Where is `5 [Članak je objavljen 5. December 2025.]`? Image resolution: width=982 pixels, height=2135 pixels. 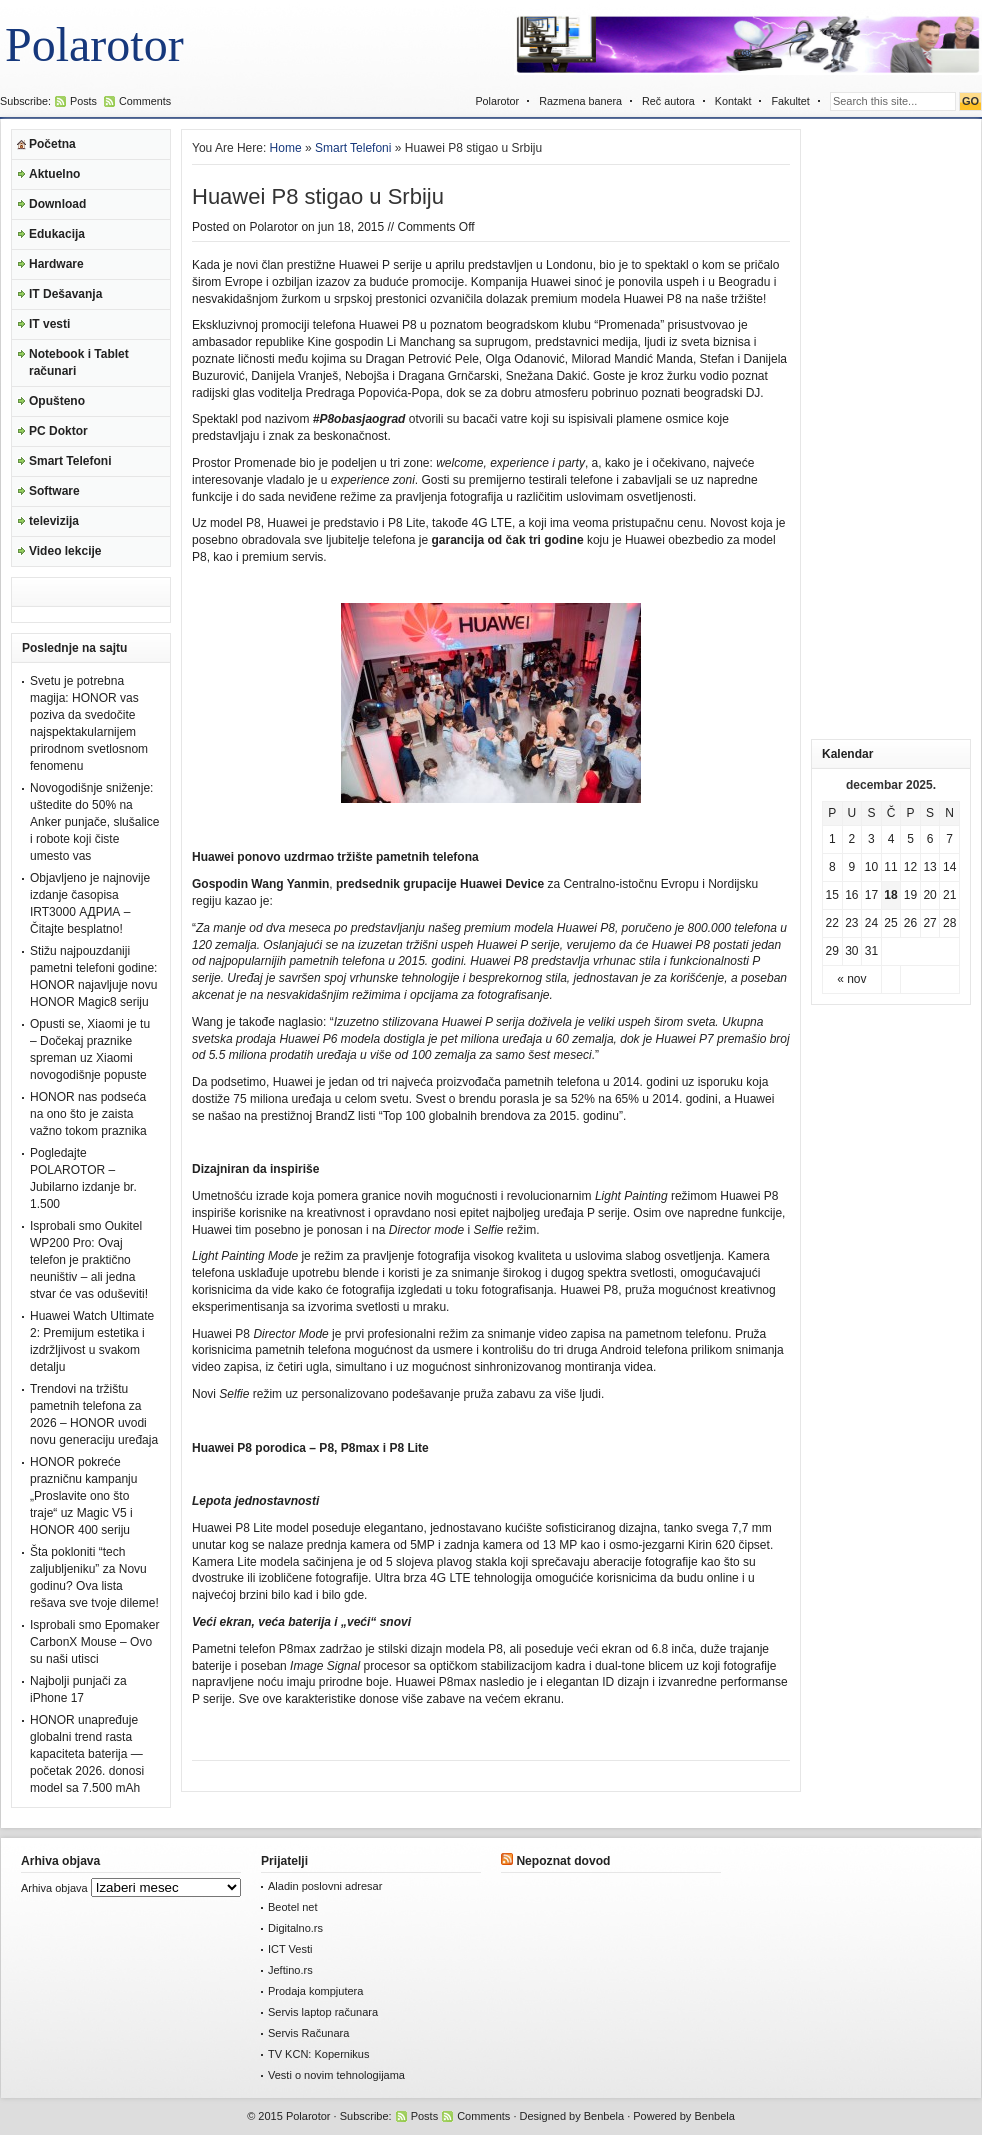
5 [Članak je objavljen 5. December 2025.] is located at coordinates (910, 839).